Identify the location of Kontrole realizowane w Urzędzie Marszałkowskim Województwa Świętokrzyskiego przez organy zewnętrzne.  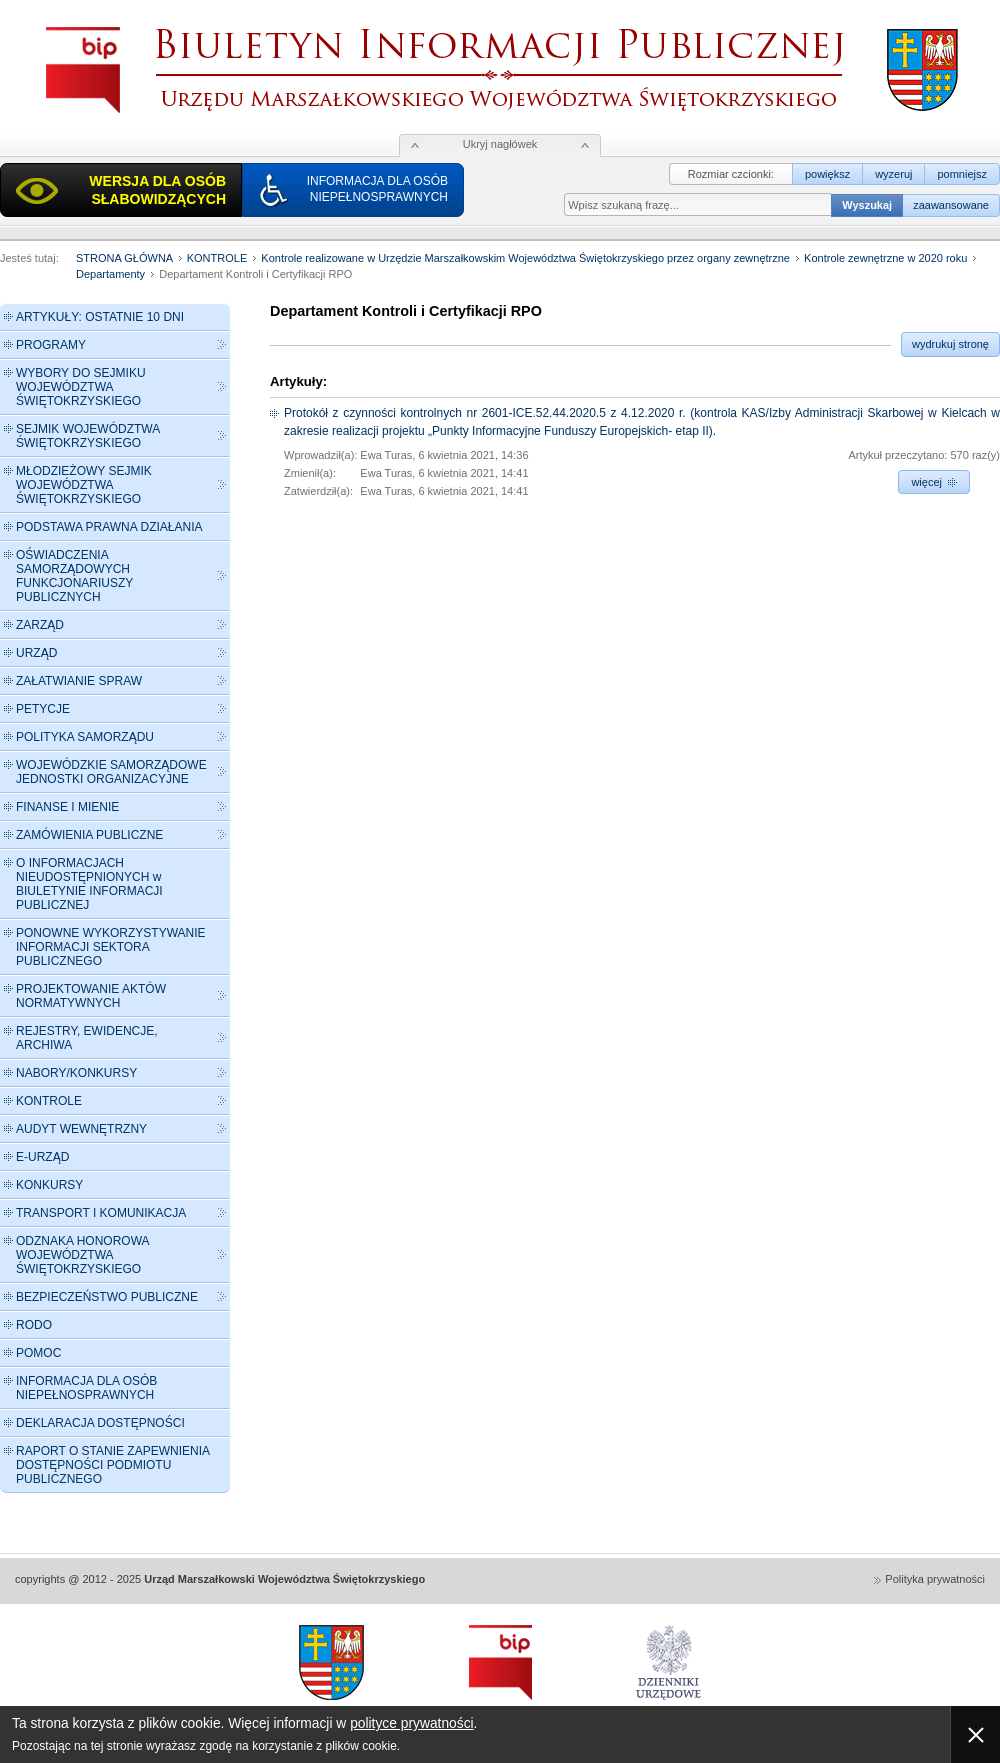
(525, 258).